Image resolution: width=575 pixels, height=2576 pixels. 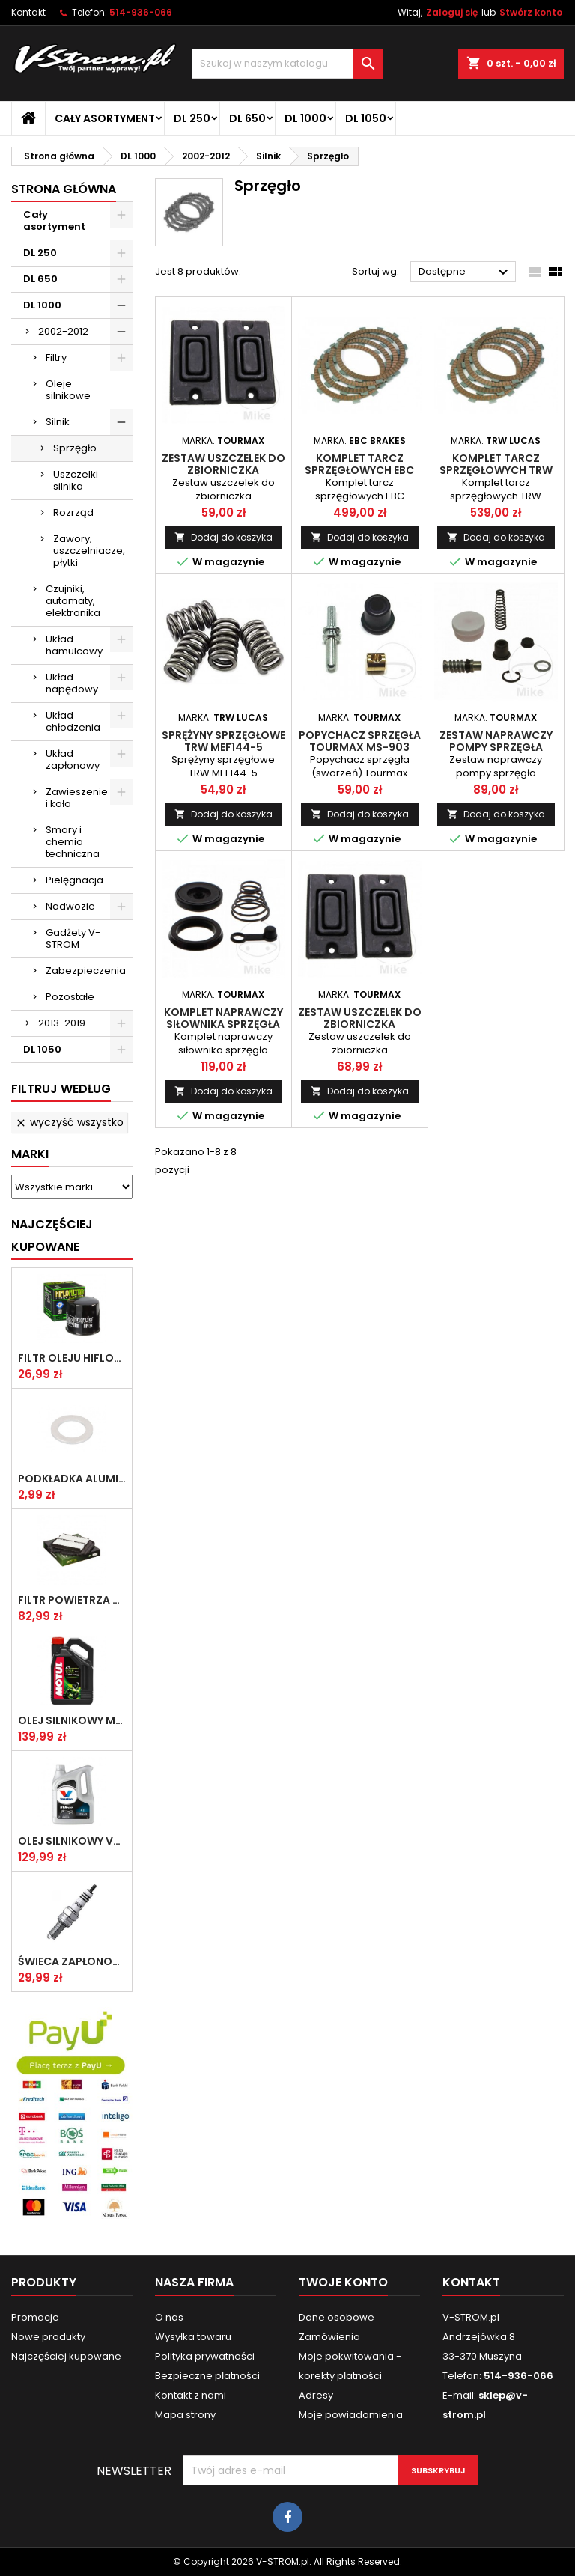 I want to click on Oleje silnikowe, so click(x=68, y=390).